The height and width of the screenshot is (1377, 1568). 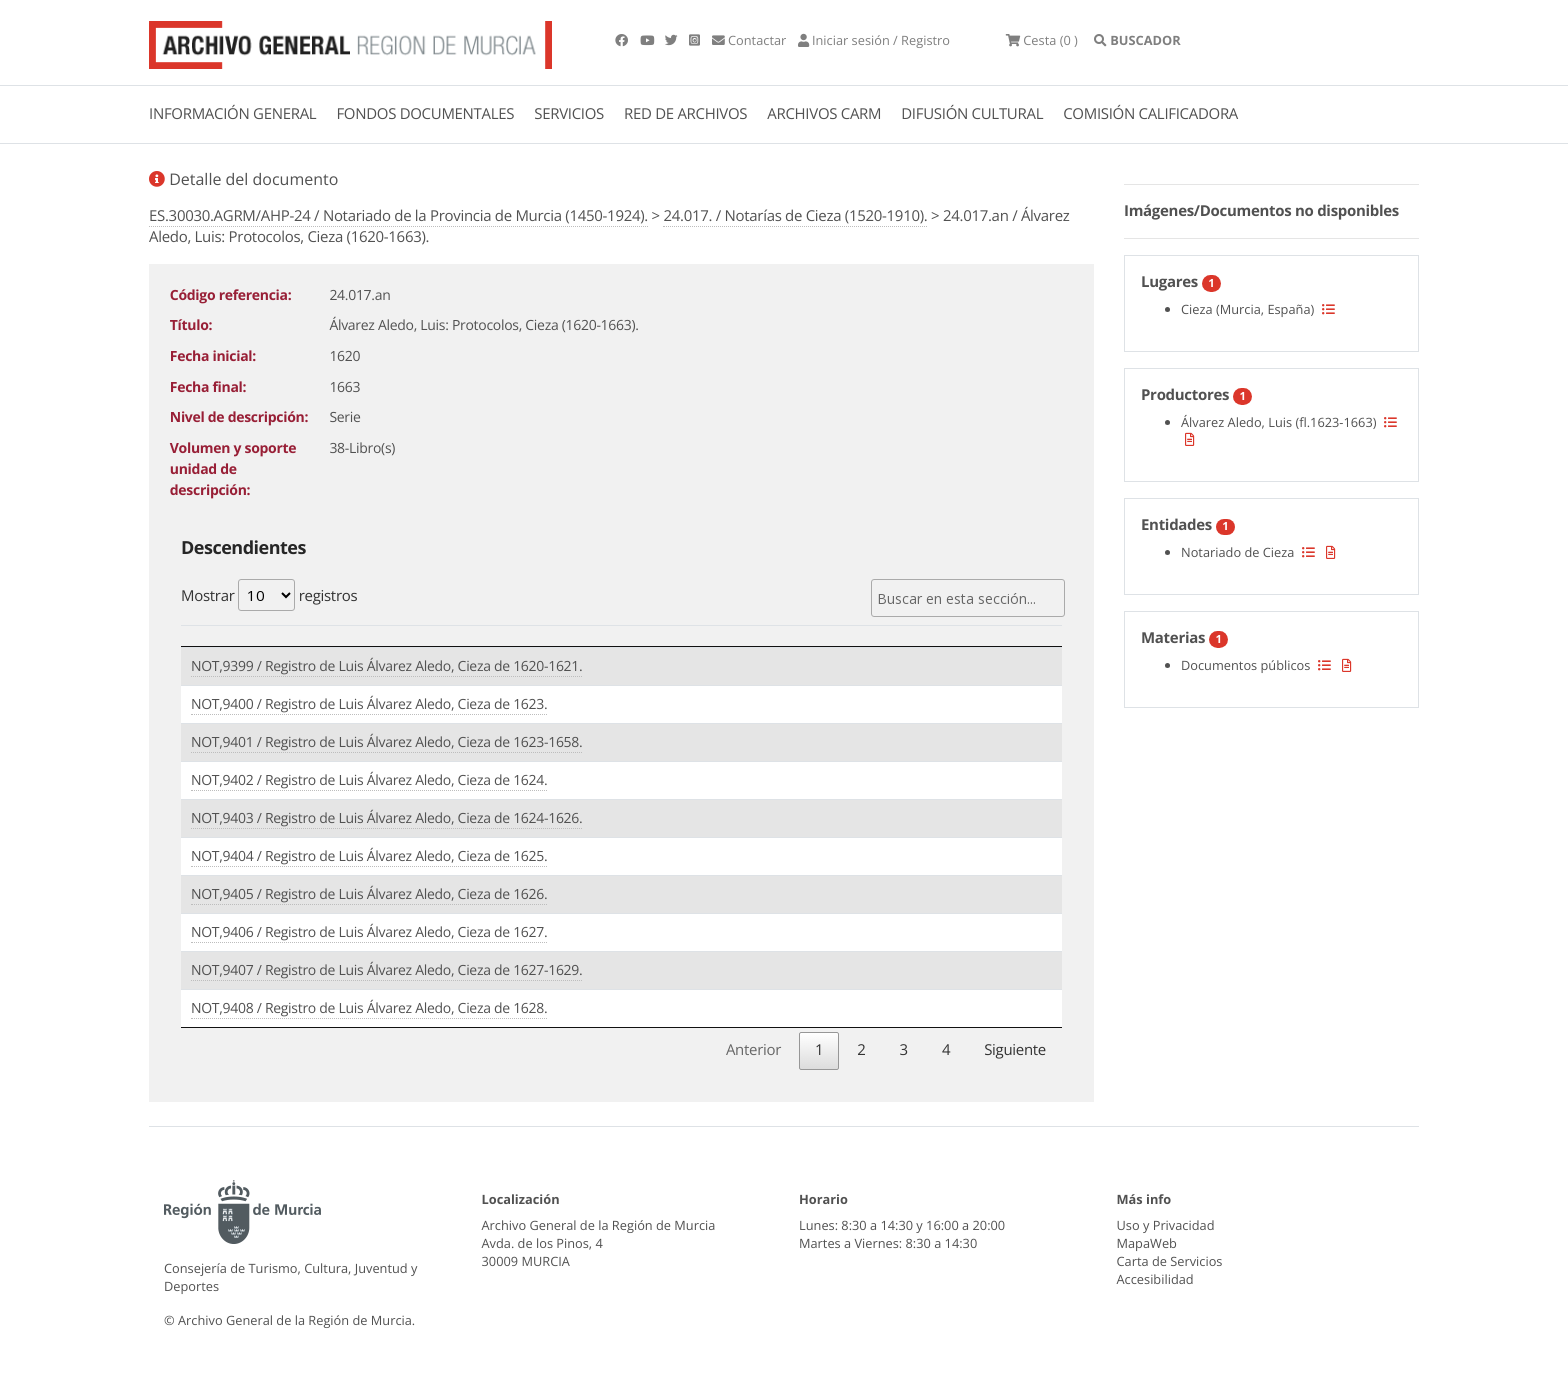 What do you see at coordinates (1015, 1050) in the screenshot?
I see `Siguiente` at bounding box center [1015, 1050].